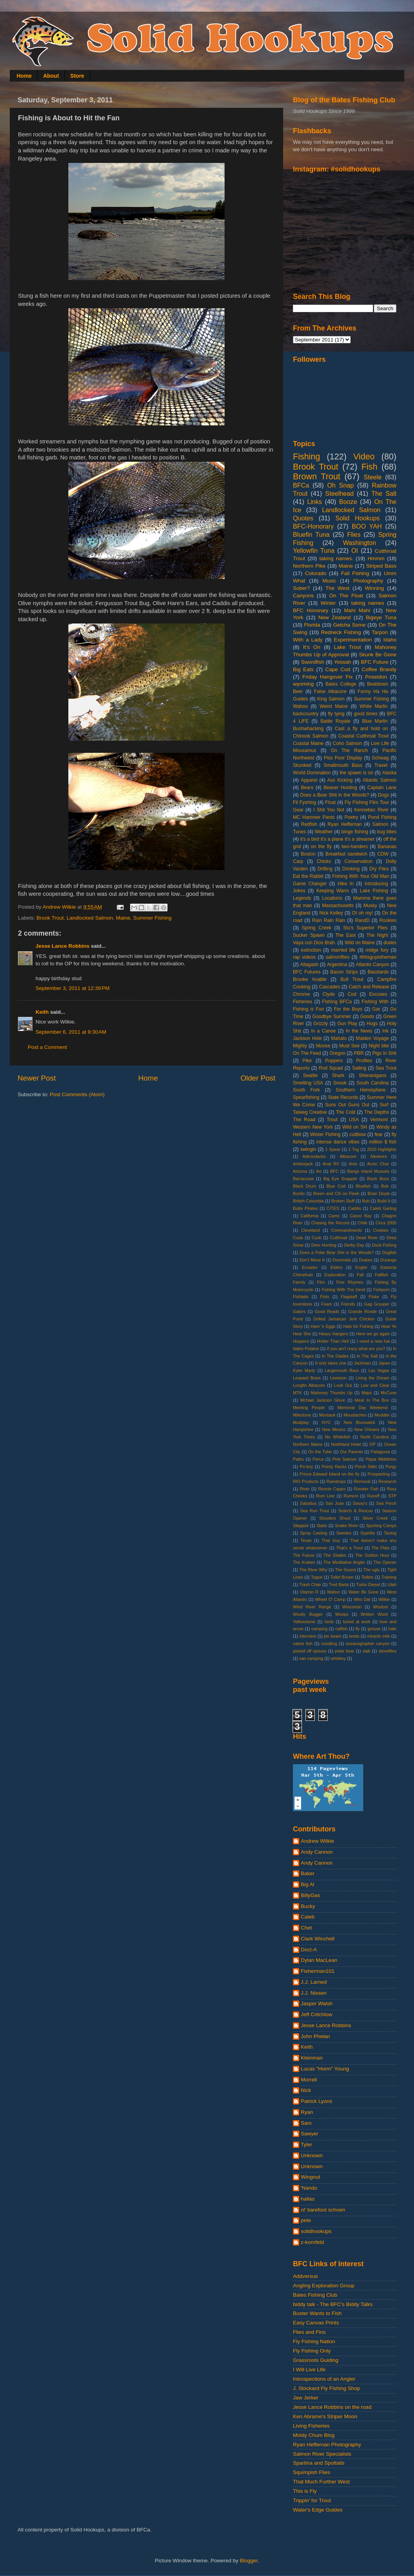 The width and height of the screenshot is (414, 2576). I want to click on Jeff Critchlow, so click(316, 2014).